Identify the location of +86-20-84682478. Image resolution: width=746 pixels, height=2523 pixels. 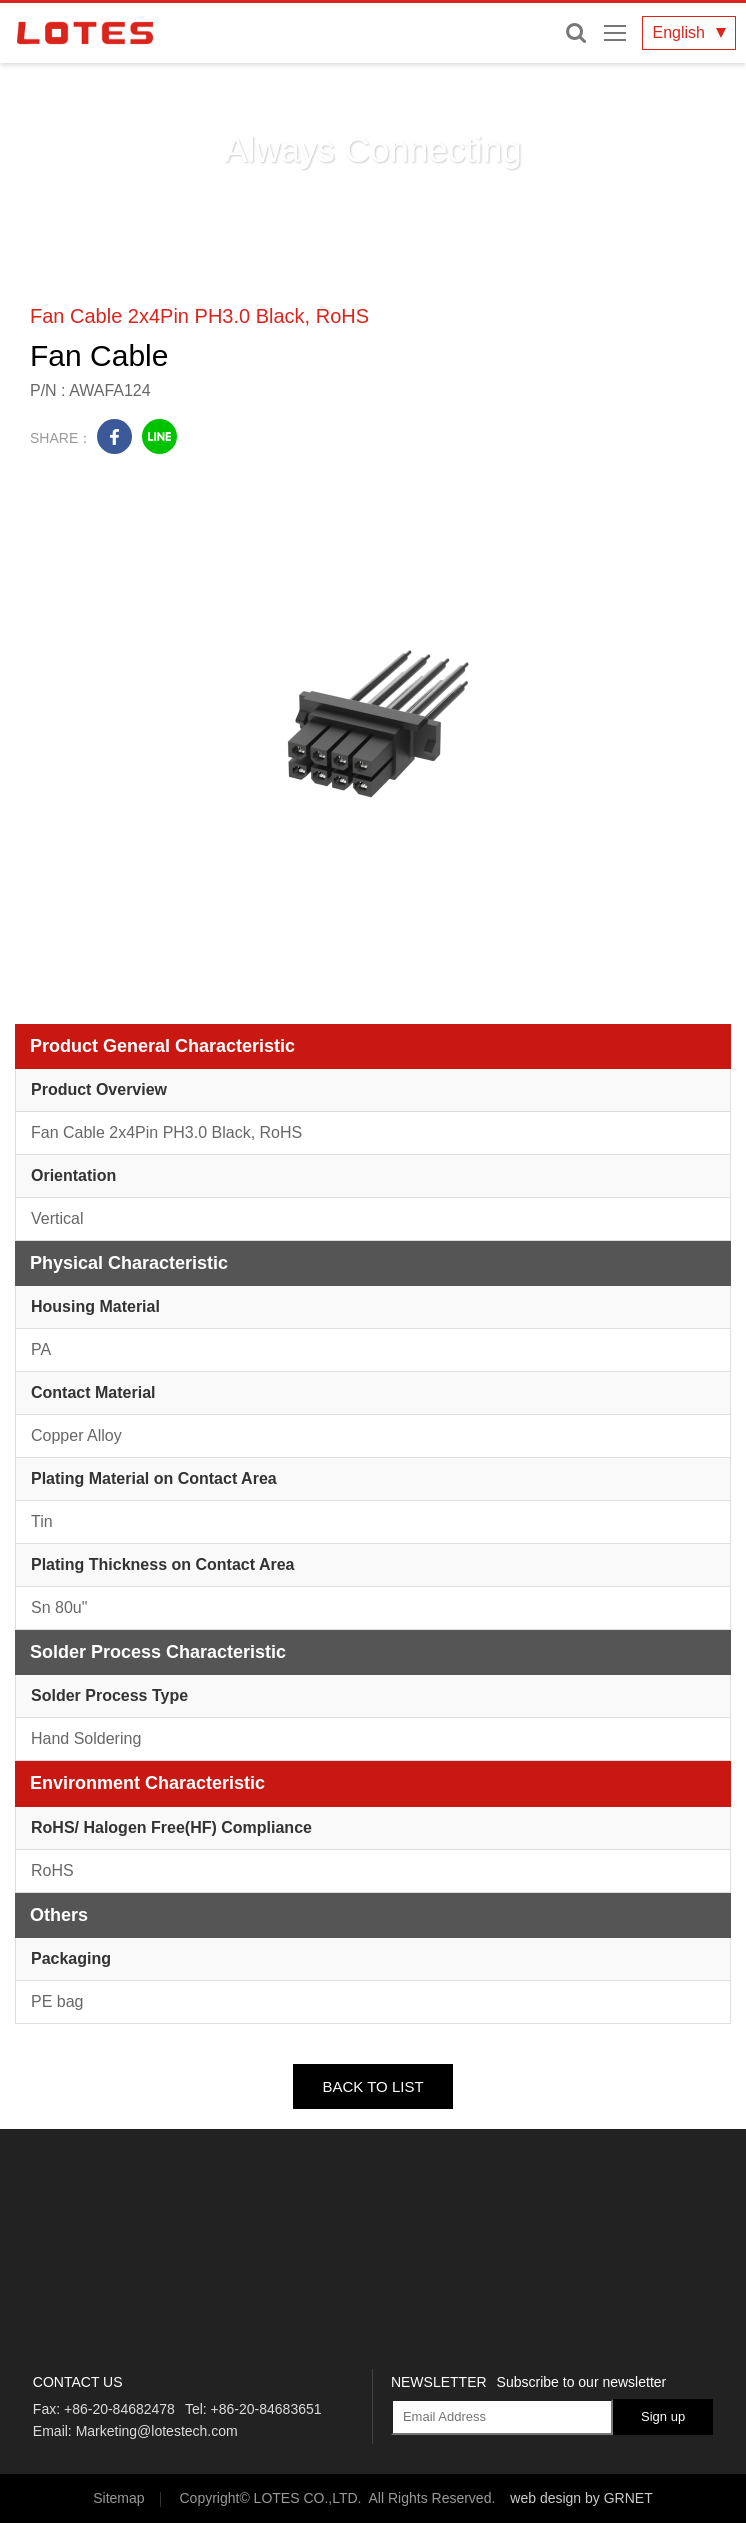
(119, 2409).